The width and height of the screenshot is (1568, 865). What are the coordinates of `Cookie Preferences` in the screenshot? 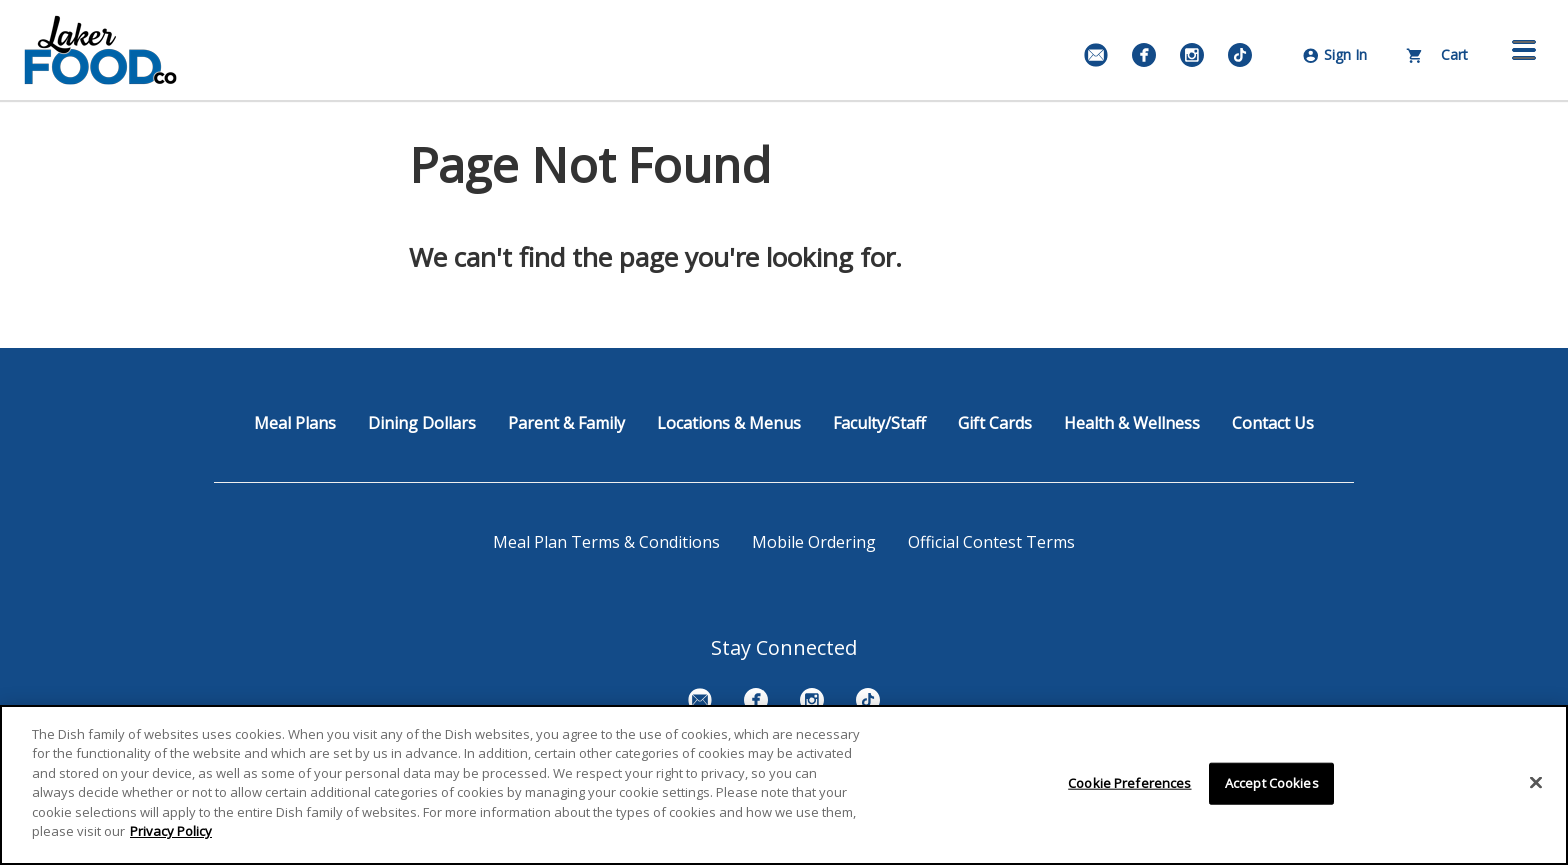 It's located at (1129, 783).